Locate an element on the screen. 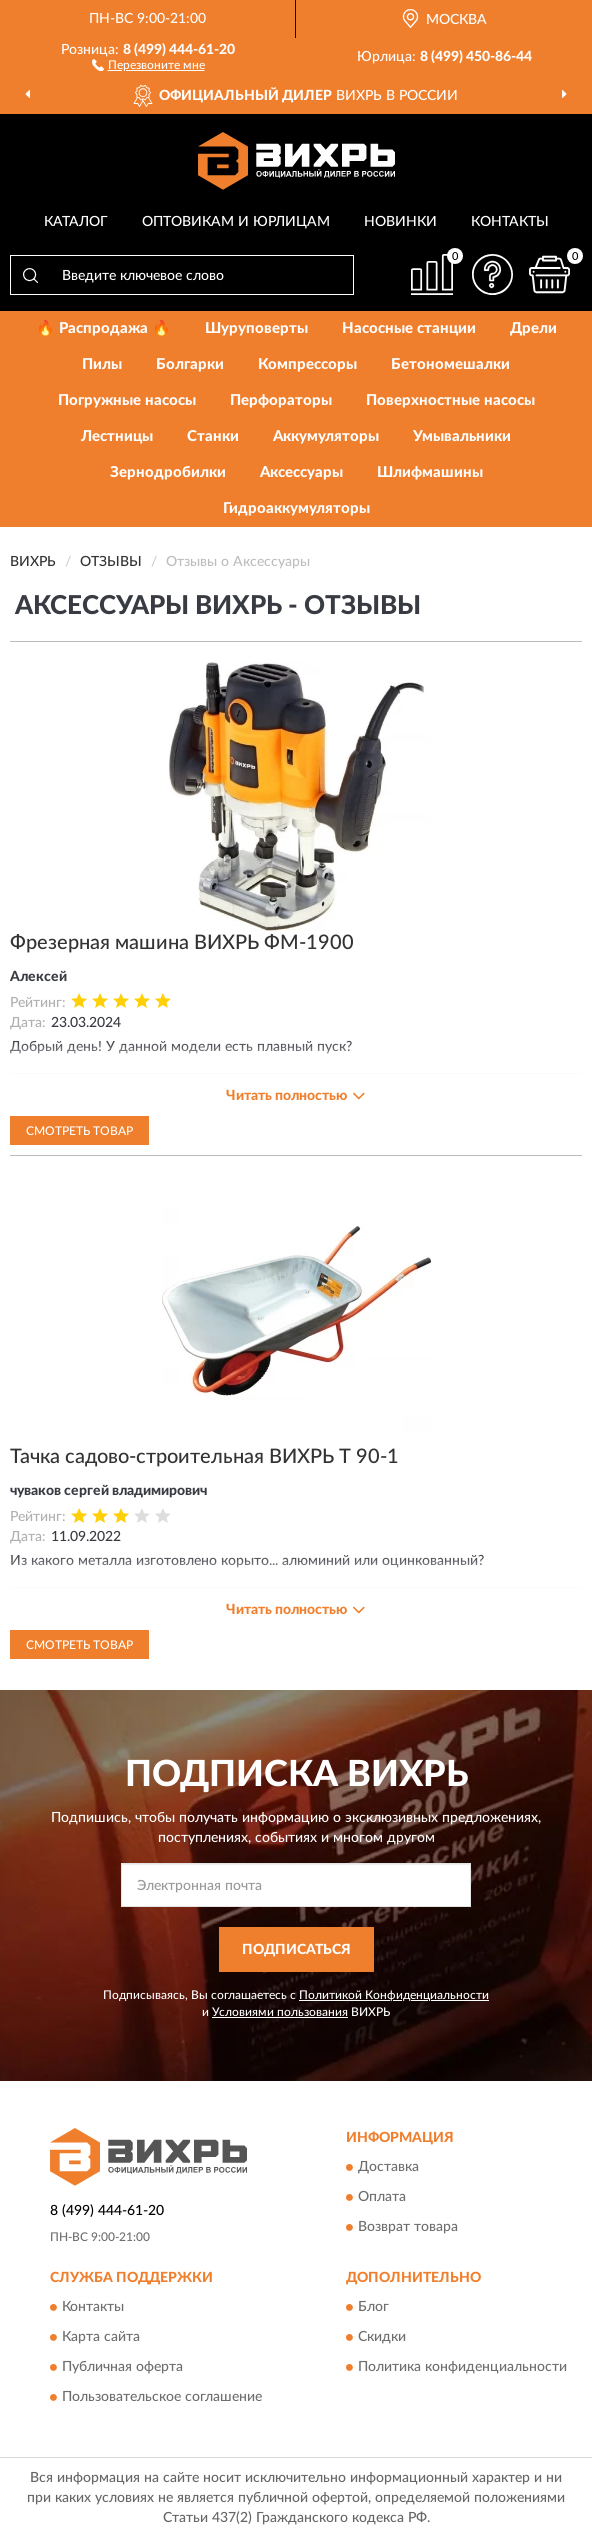  Аккумуляторы is located at coordinates (326, 436).